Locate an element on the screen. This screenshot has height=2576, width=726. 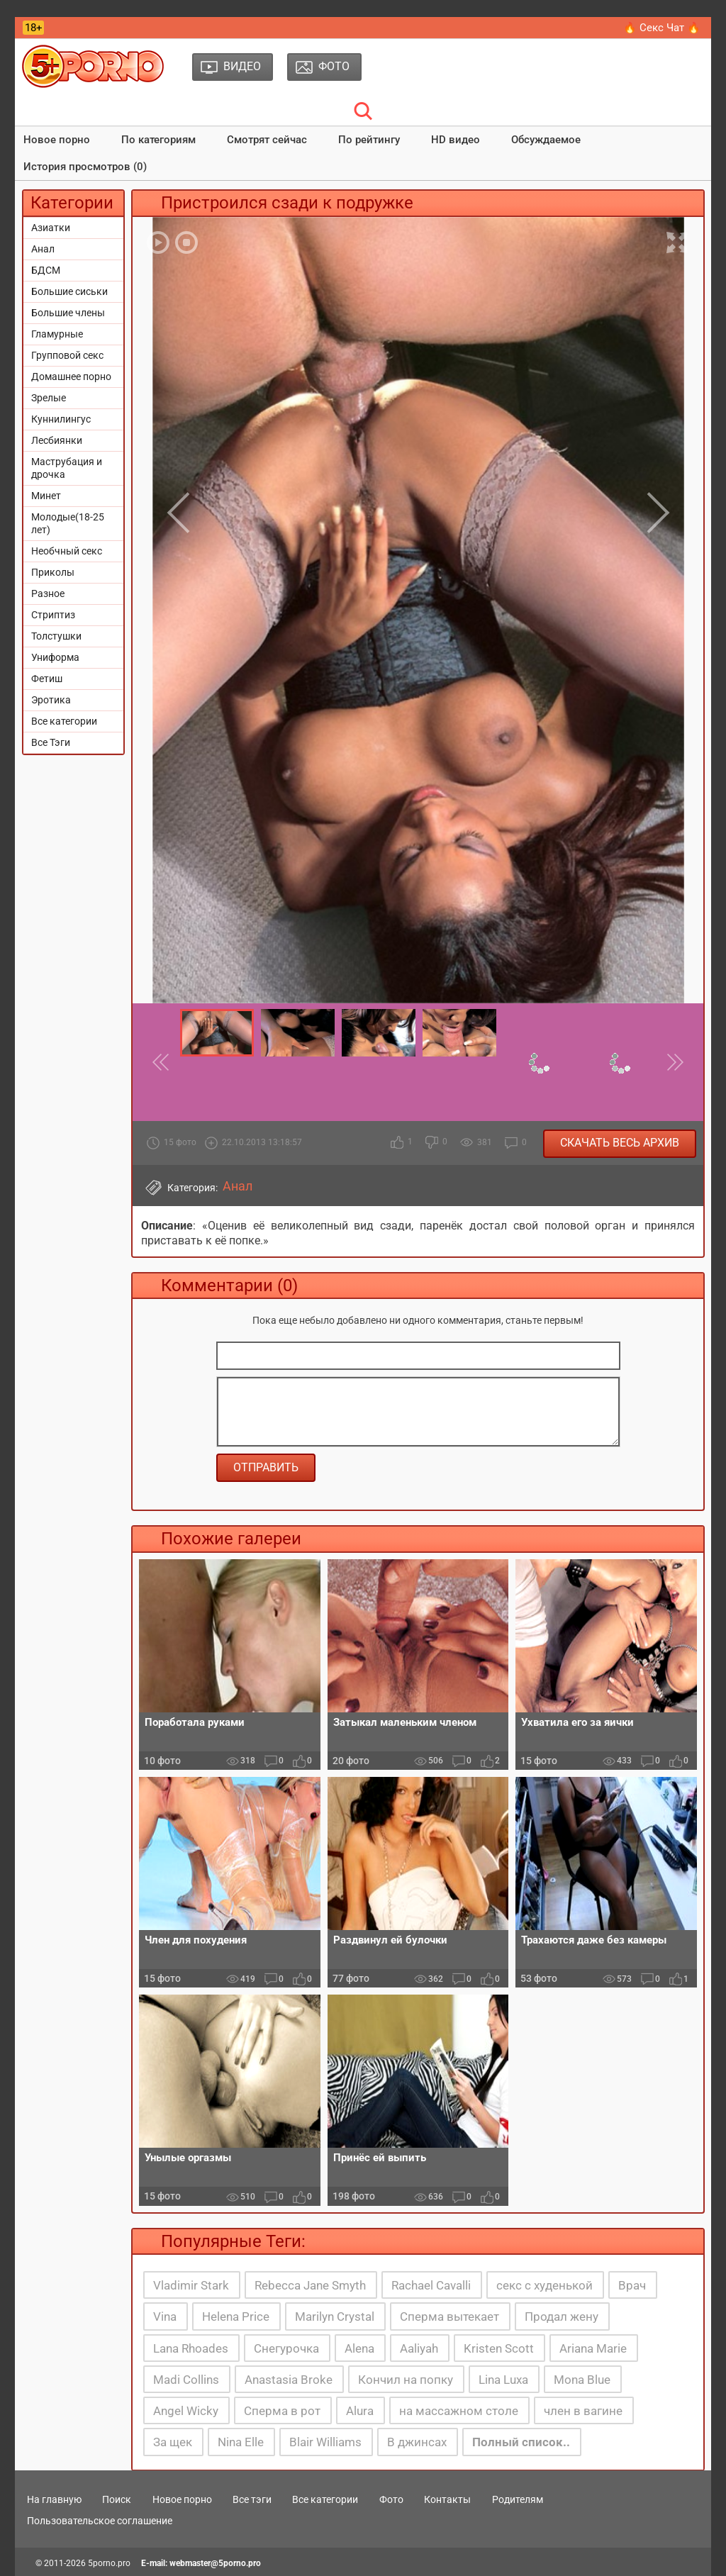
Родителям is located at coordinates (517, 2499).